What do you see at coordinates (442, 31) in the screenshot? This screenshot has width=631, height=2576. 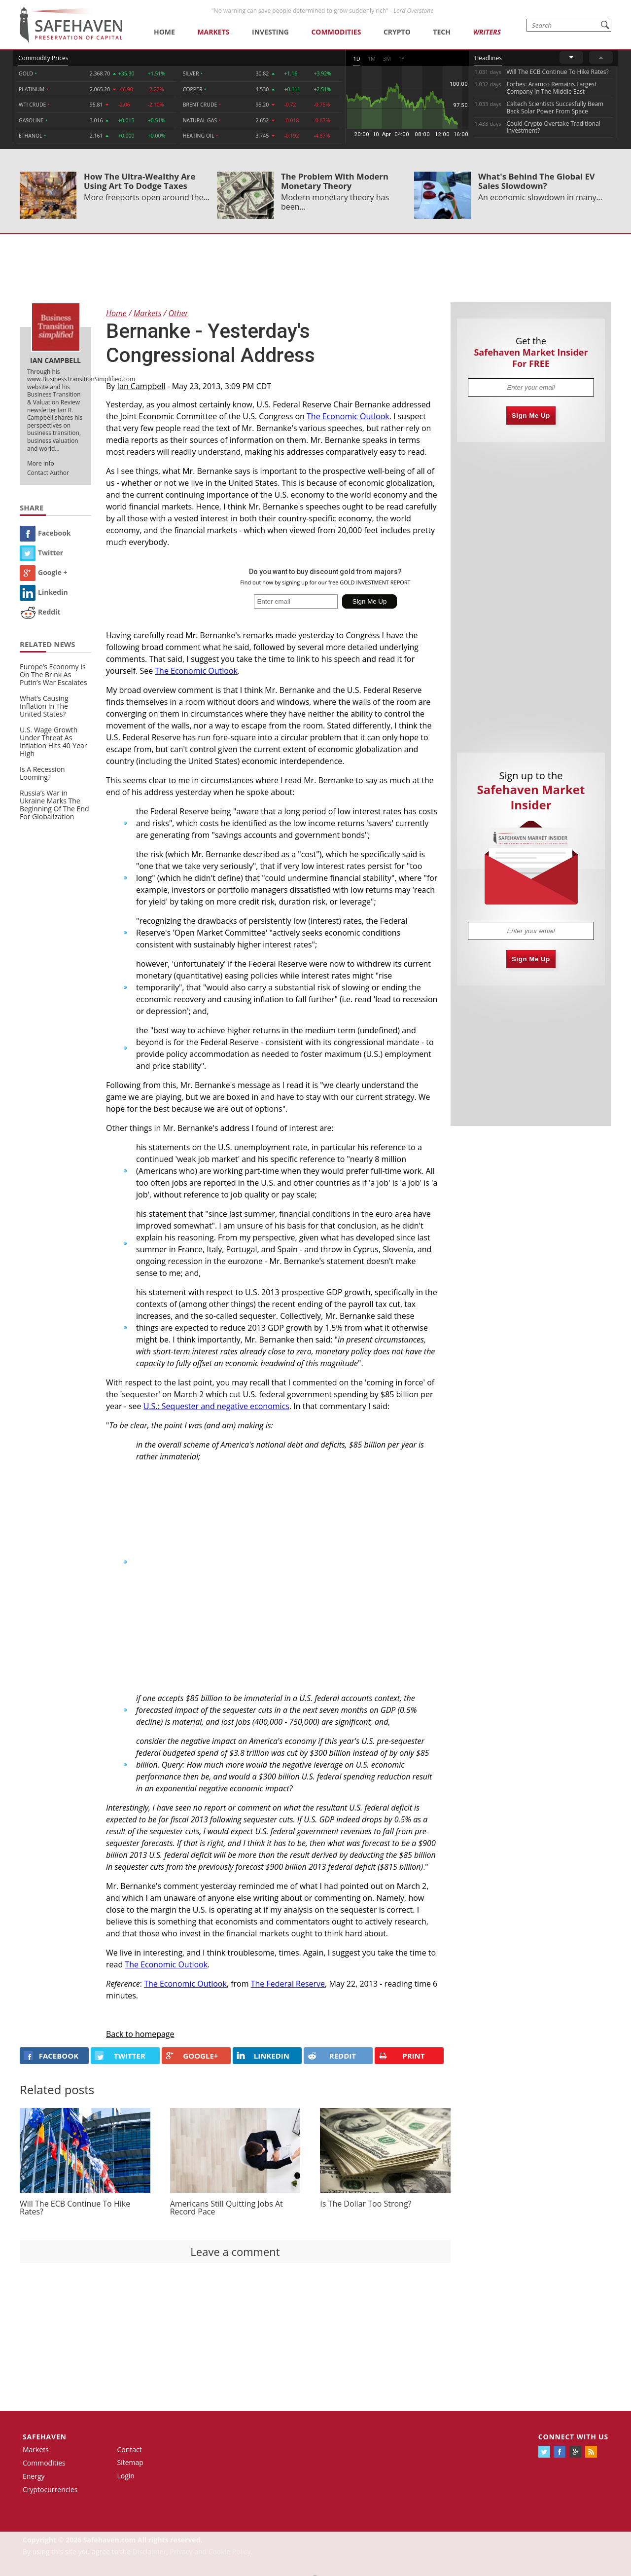 I see `Tech` at bounding box center [442, 31].